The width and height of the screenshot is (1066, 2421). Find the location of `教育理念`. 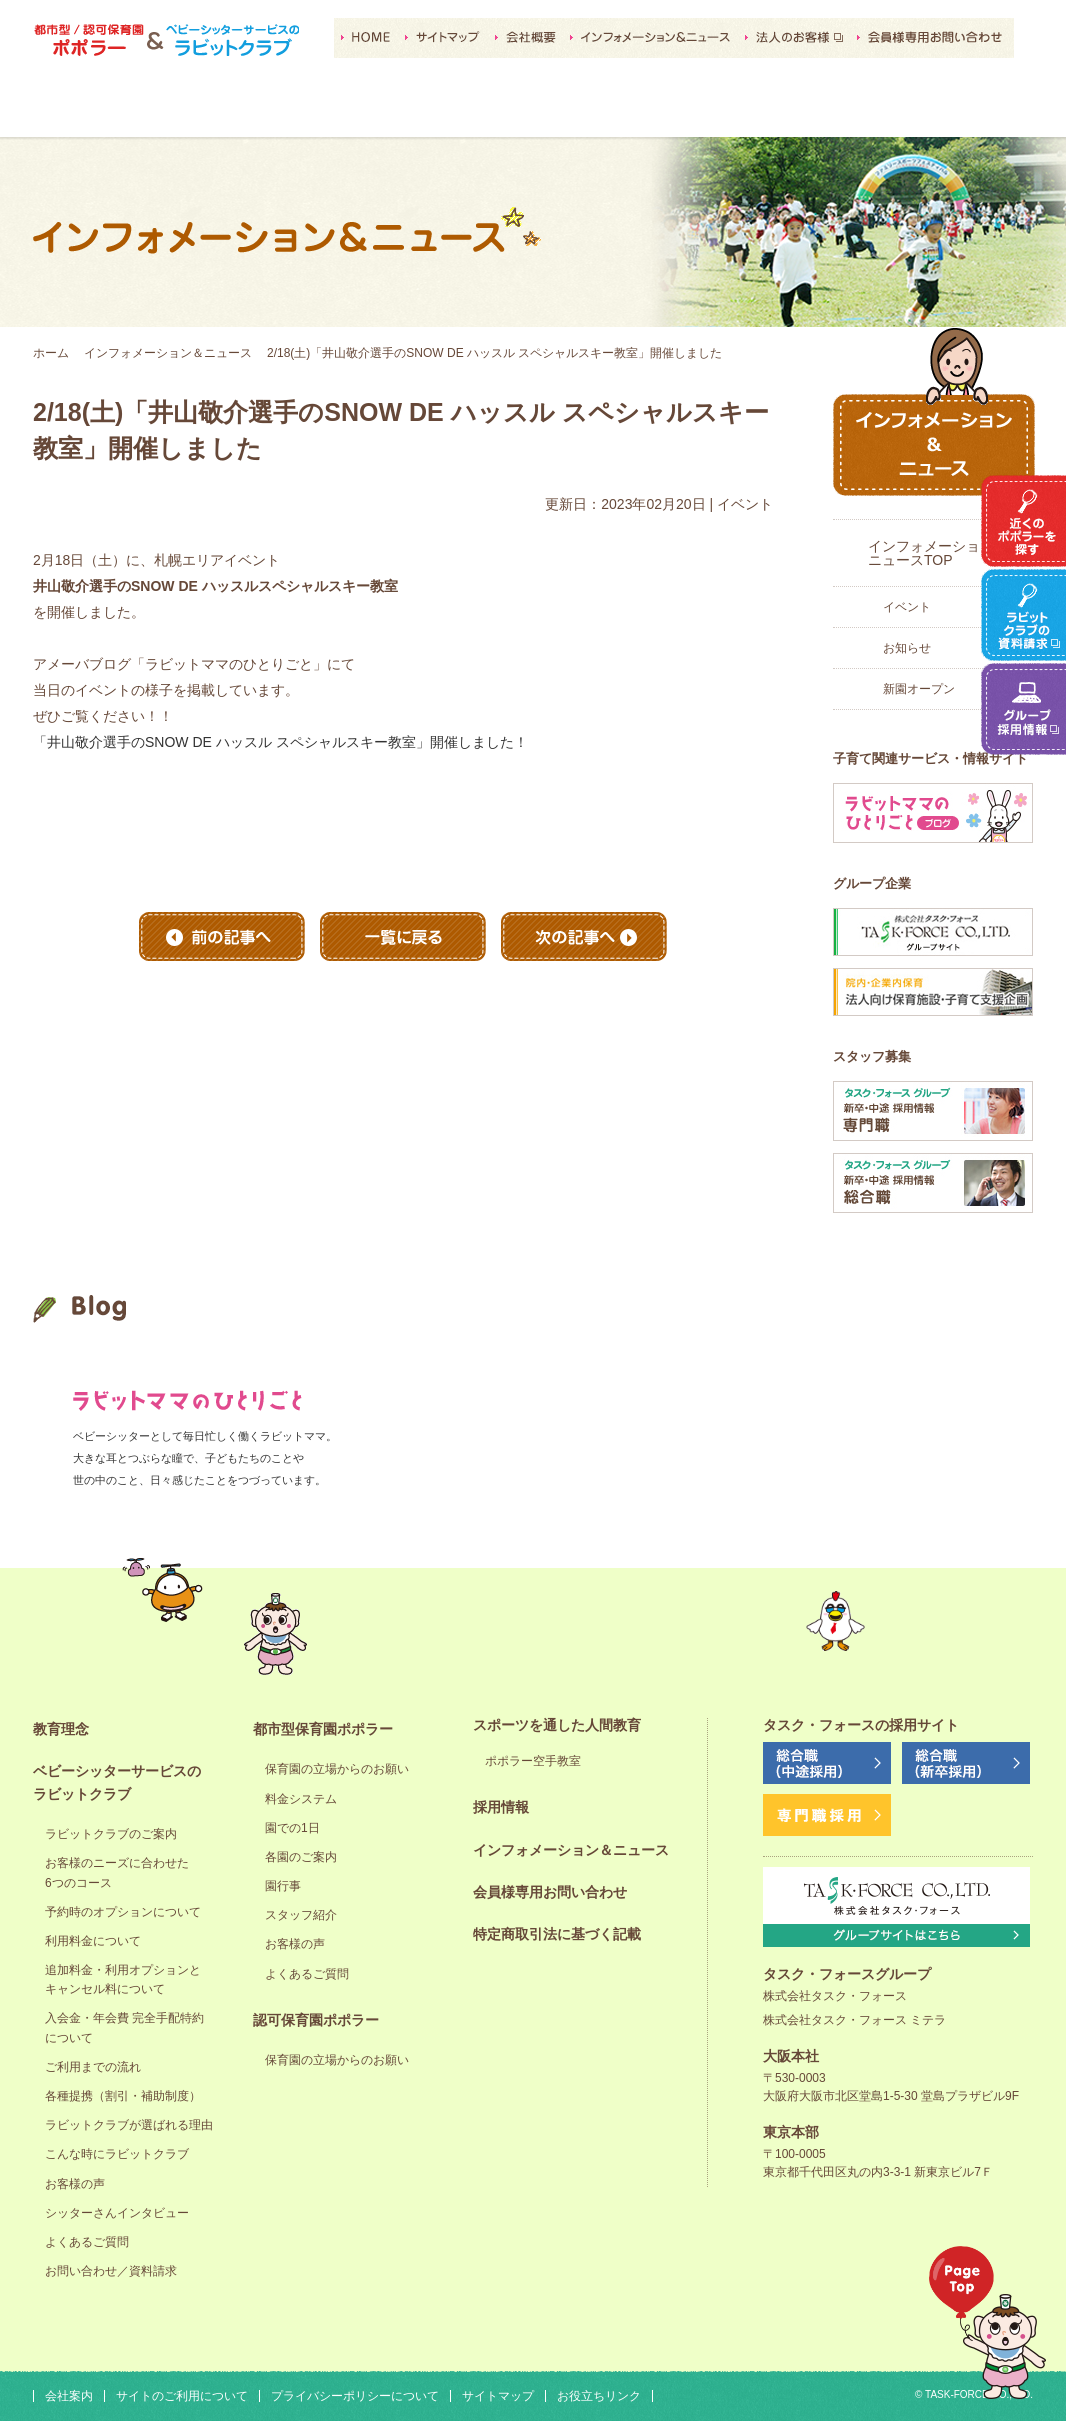

教育理念 is located at coordinates (104, 111).